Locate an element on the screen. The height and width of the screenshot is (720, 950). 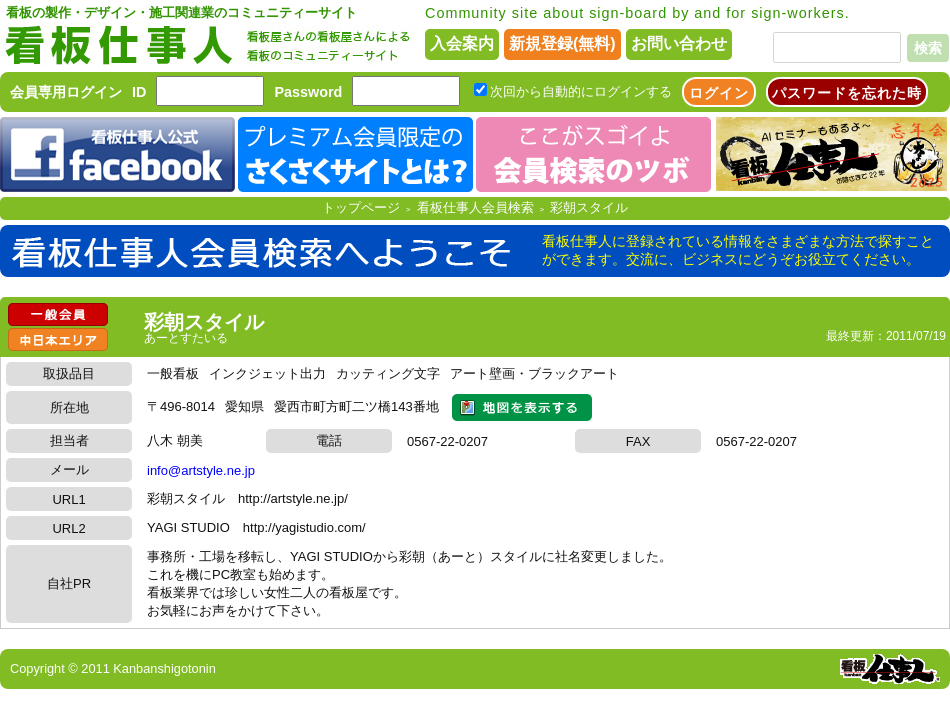
ログイン is located at coordinates (719, 93).